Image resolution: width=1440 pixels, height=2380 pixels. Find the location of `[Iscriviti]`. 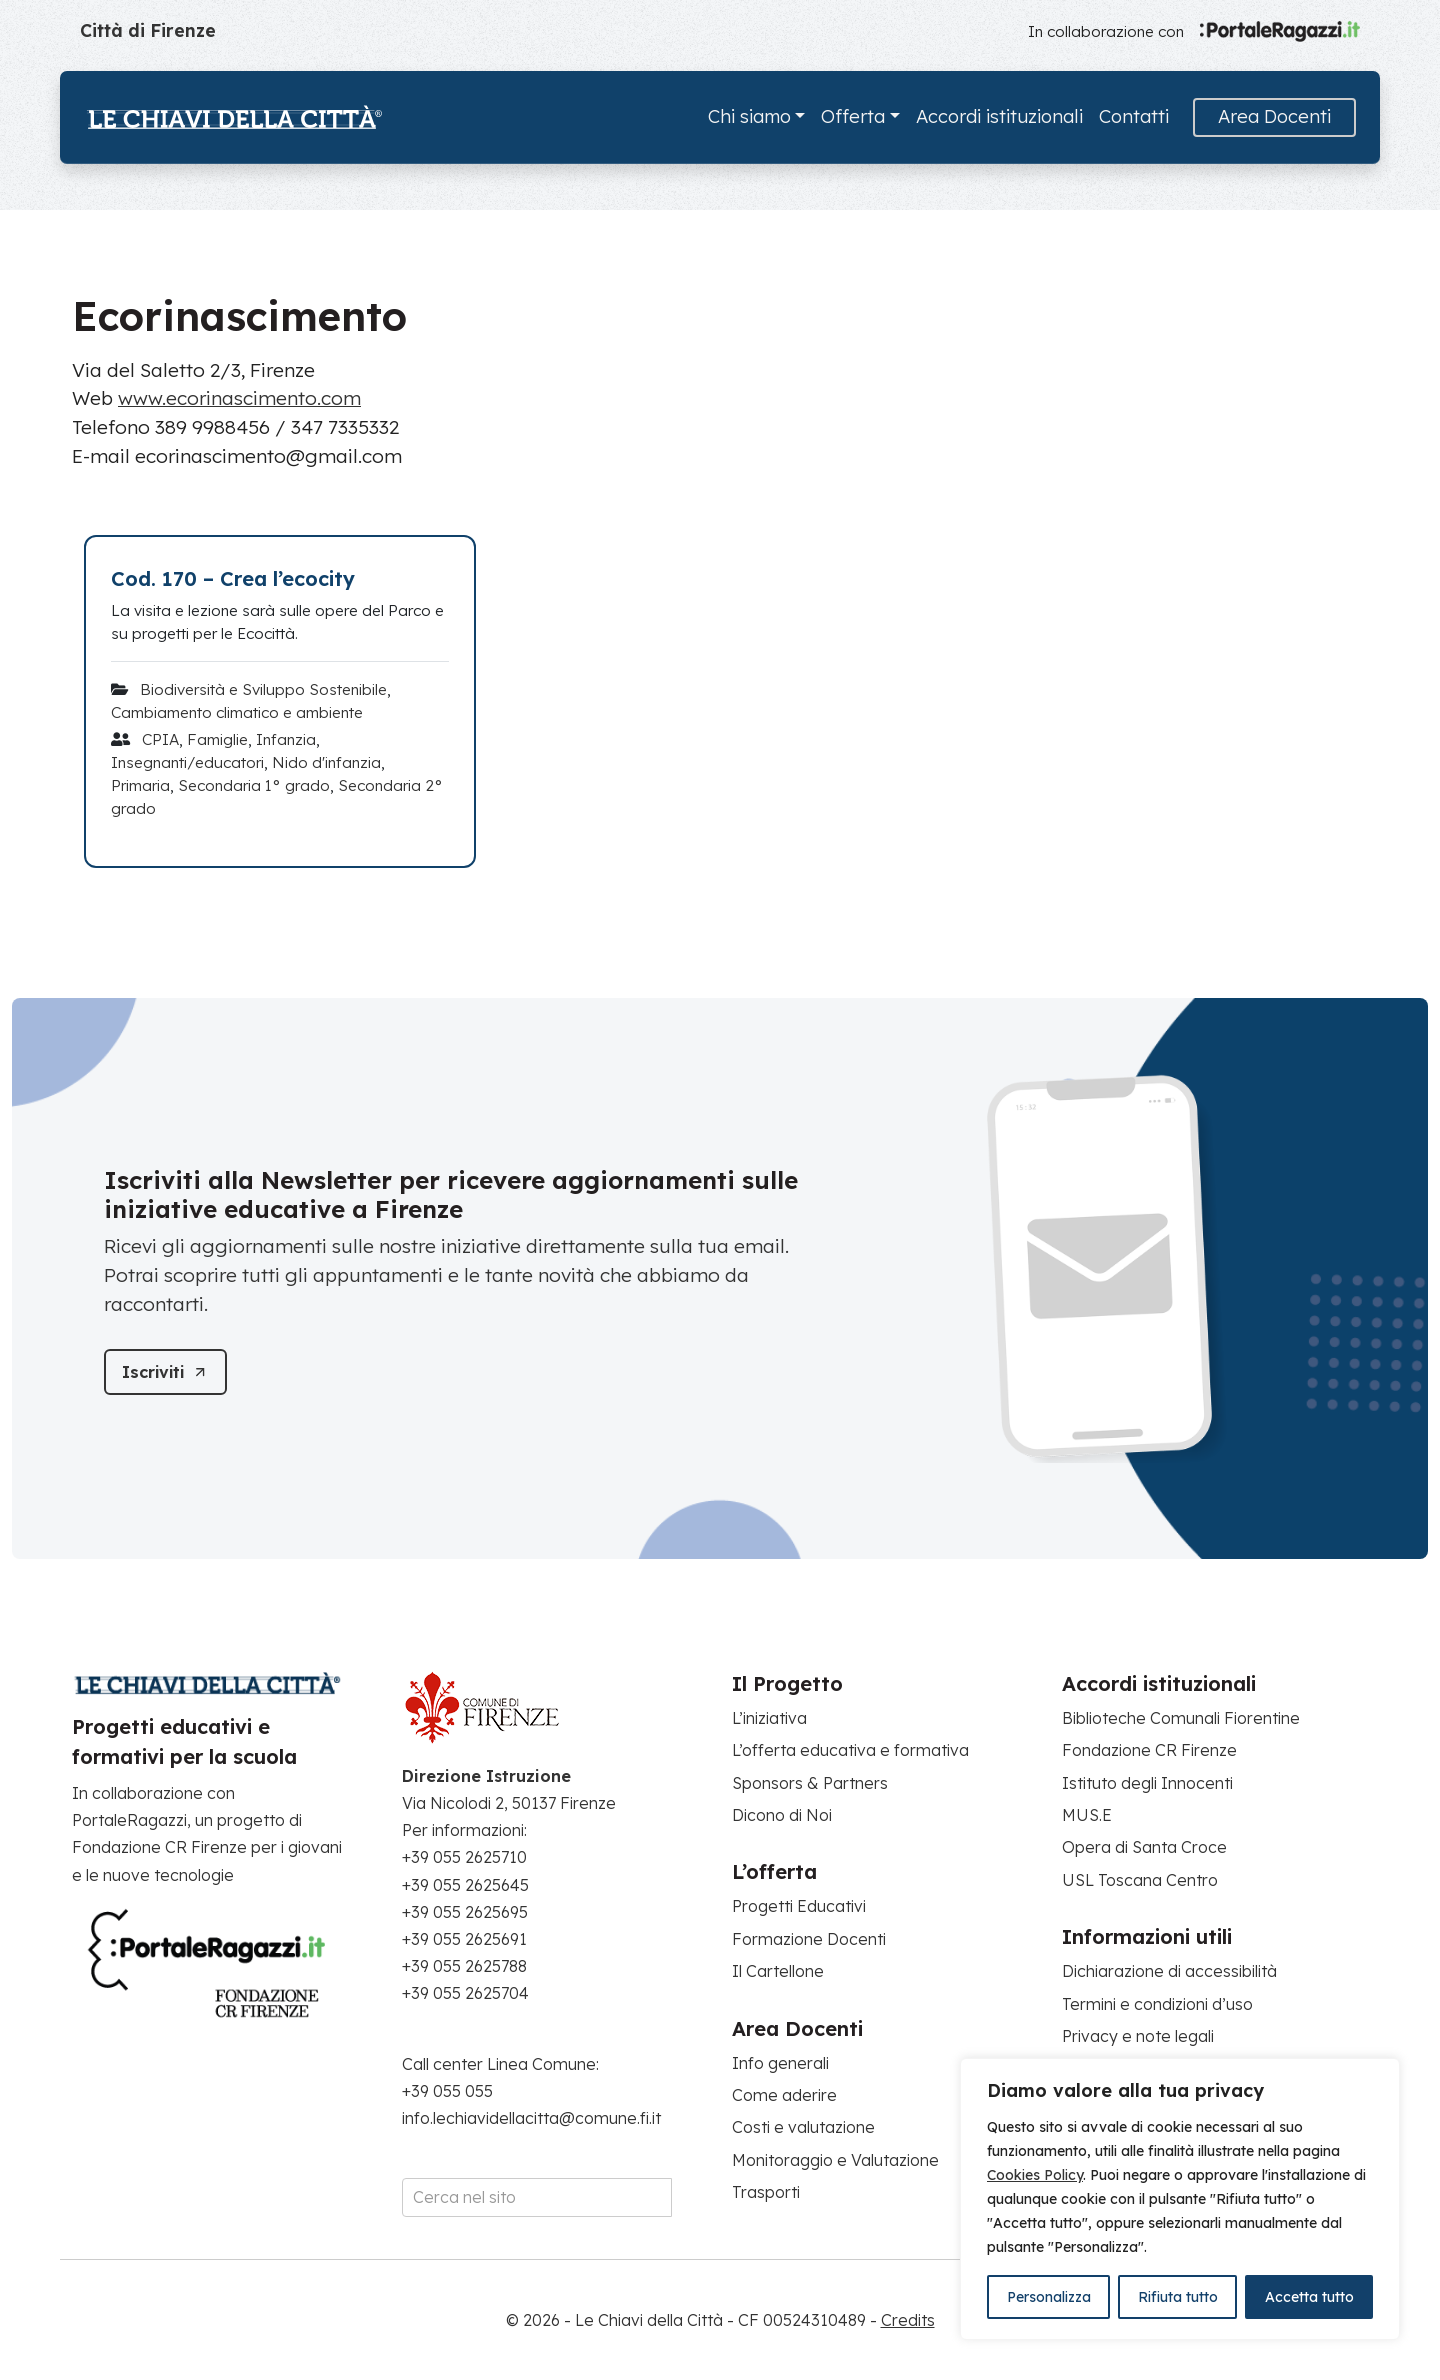

[Iscriviti] is located at coordinates (172, 1372).